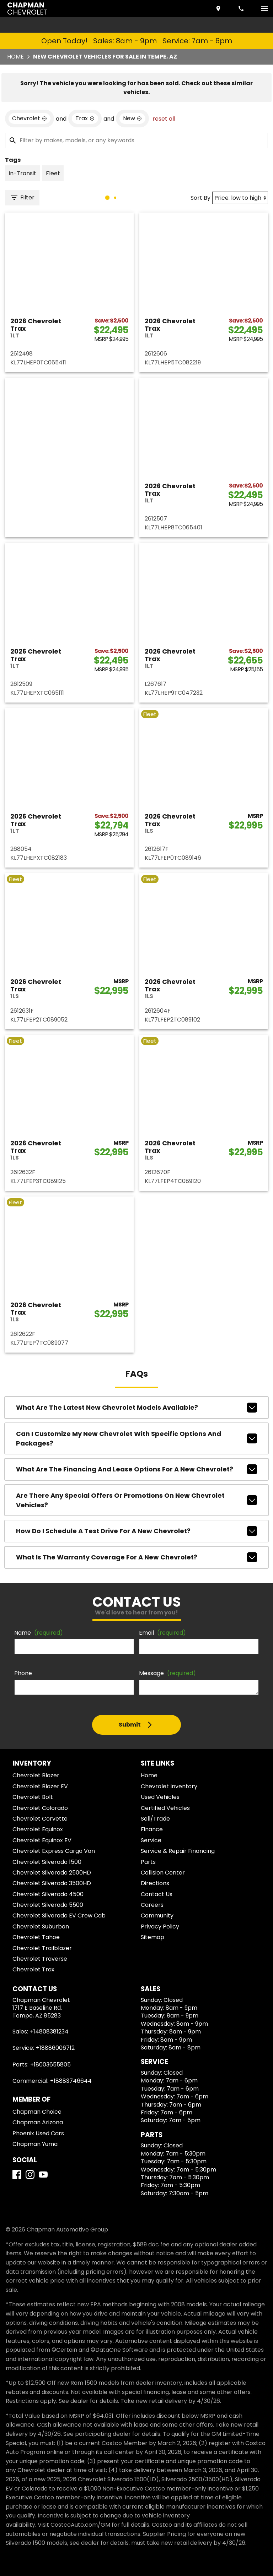  I want to click on Chevrolet Silverado 5500, so click(47, 1905).